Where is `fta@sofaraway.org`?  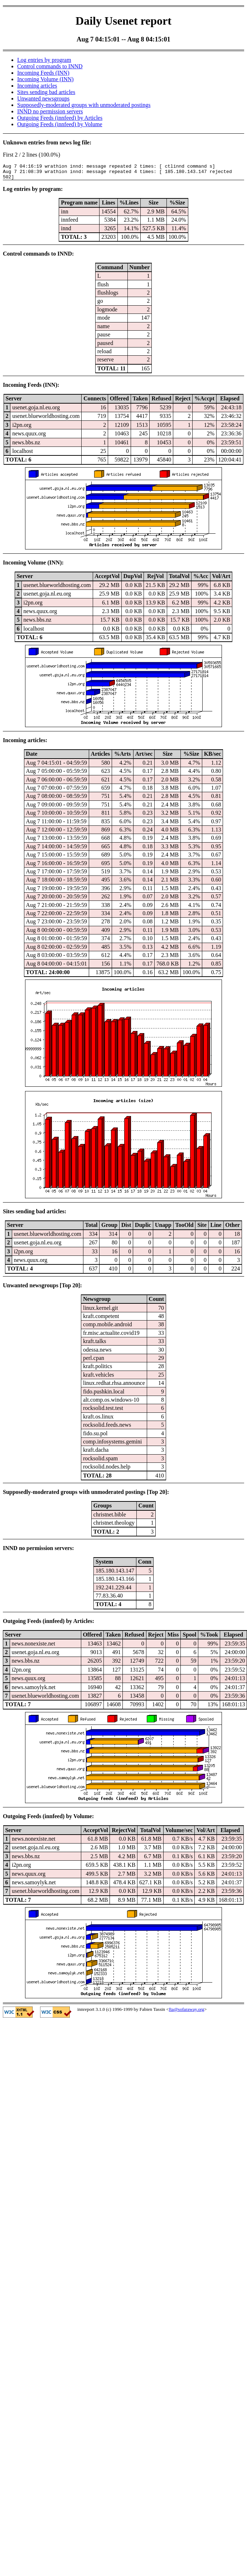 fta@sofaraway.org is located at coordinates (186, 2012).